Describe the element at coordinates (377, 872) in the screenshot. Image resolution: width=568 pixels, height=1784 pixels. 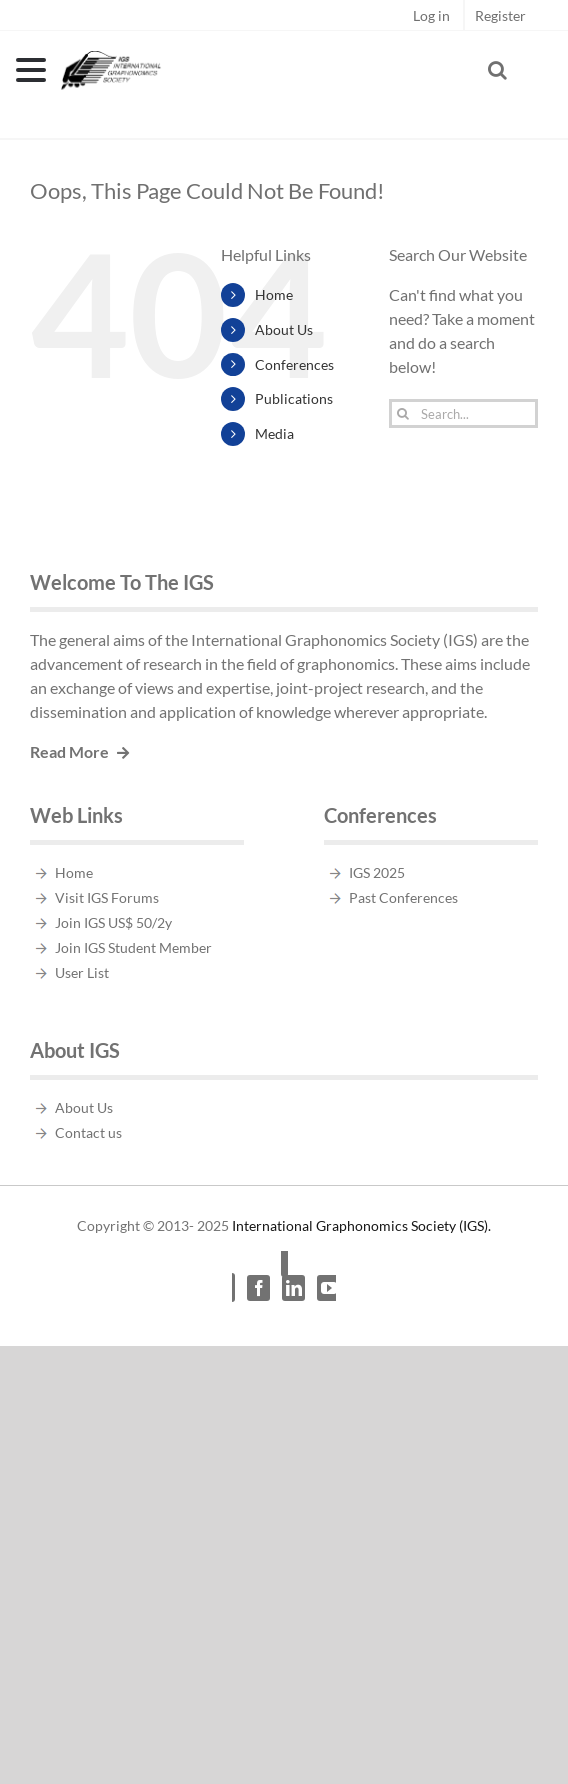
I see `IGS 2025` at that location.